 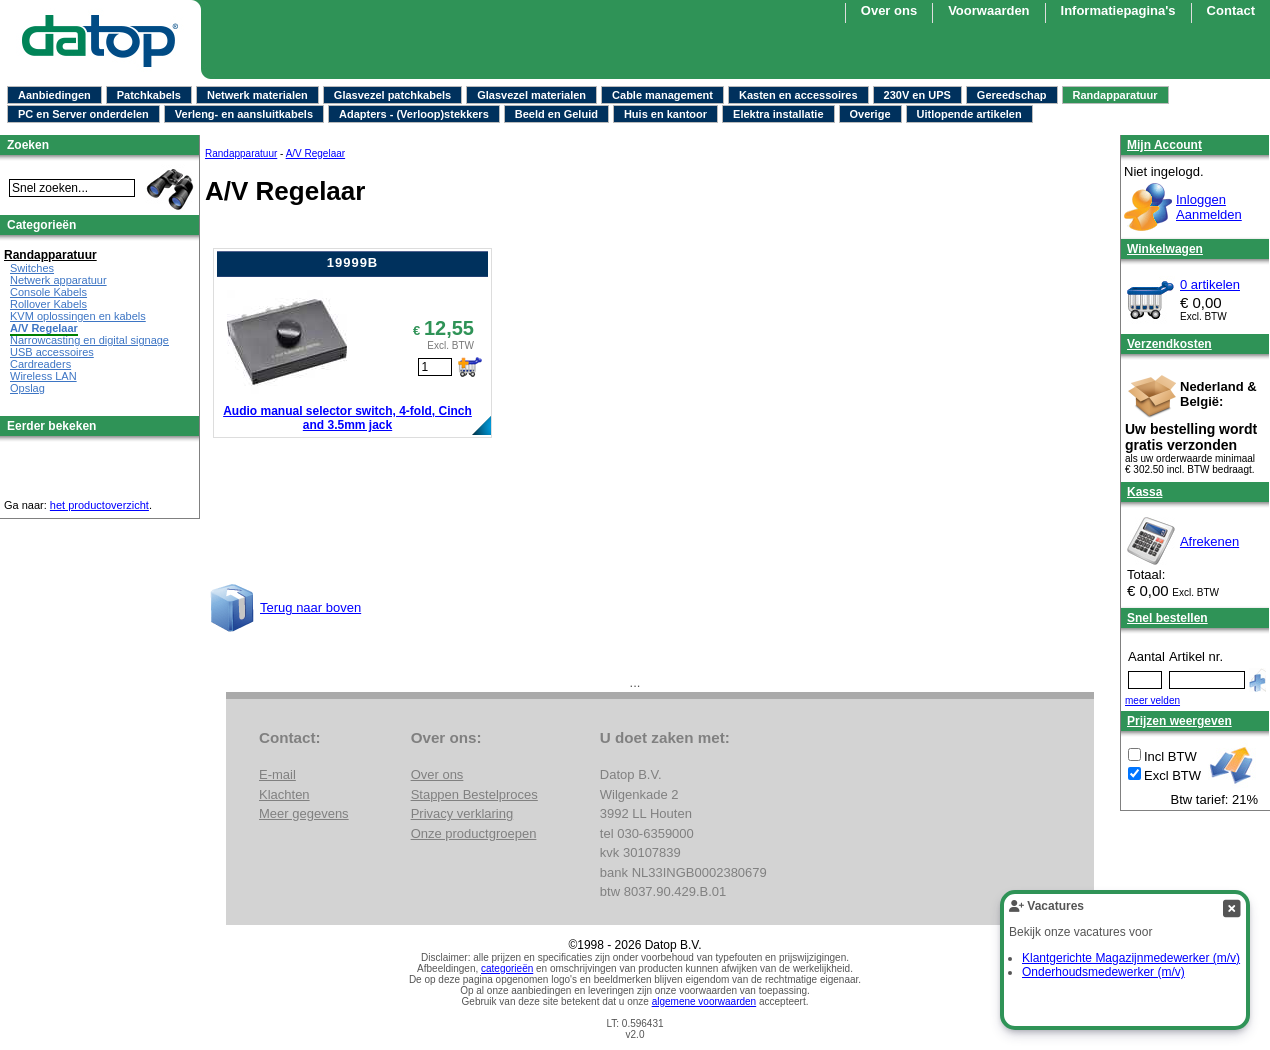 What do you see at coordinates (662, 95) in the screenshot?
I see `Cable management` at bounding box center [662, 95].